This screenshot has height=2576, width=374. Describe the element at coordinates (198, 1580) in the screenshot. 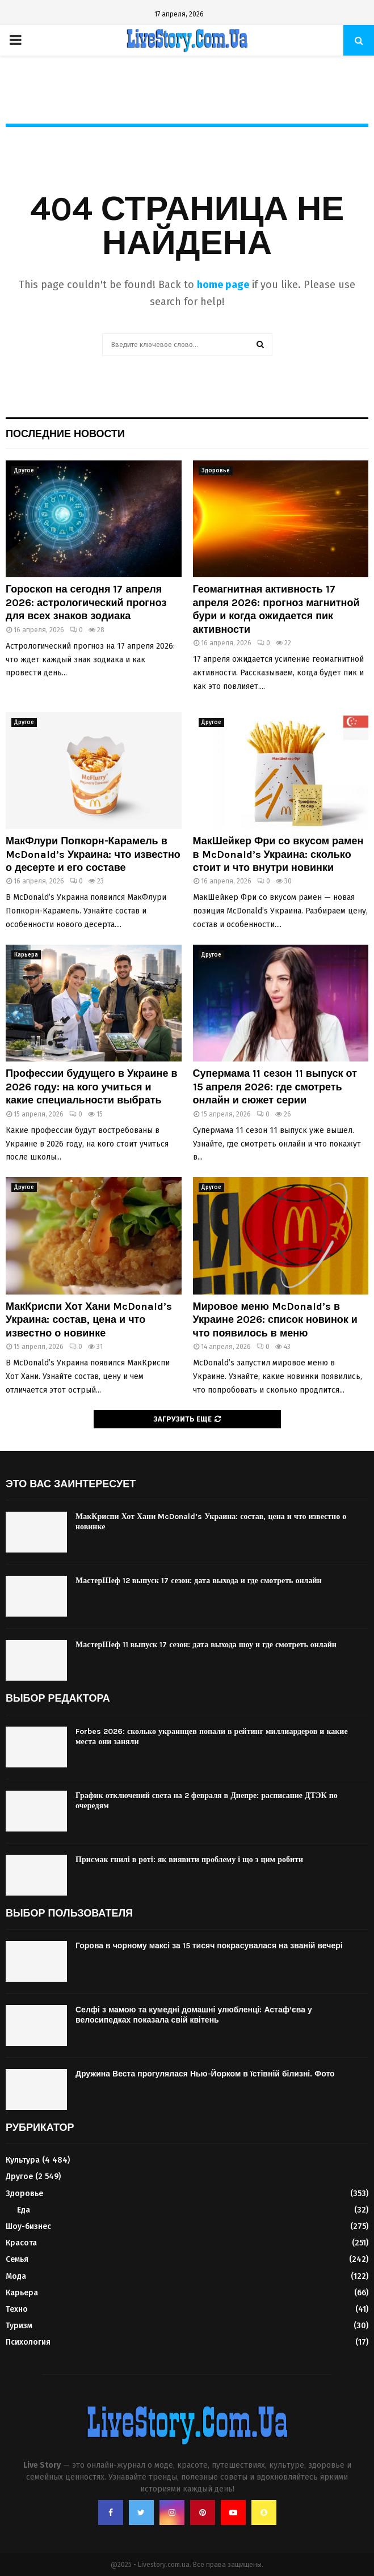

I see `МастерШеф 12 выпуск 17 сезон: дата выхода и где смотреть онлайн` at that location.